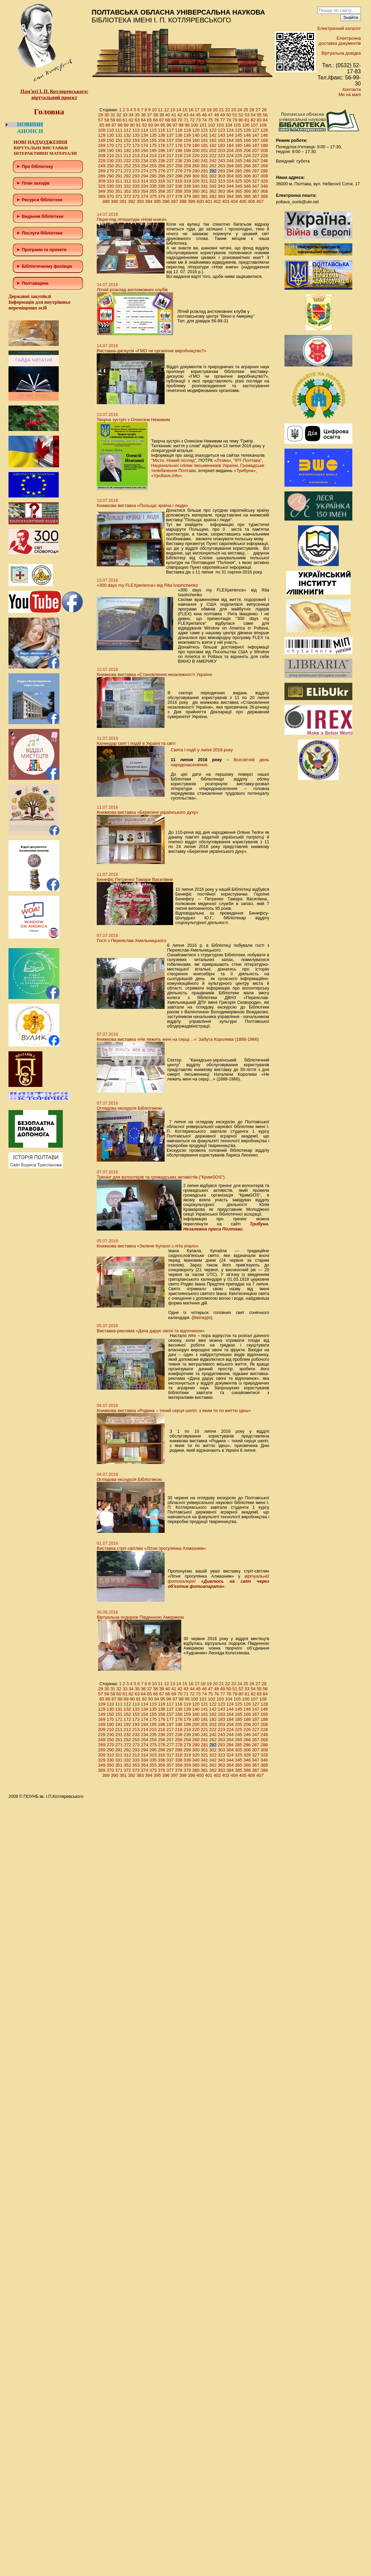  I want to click on 207, so click(255, 150).